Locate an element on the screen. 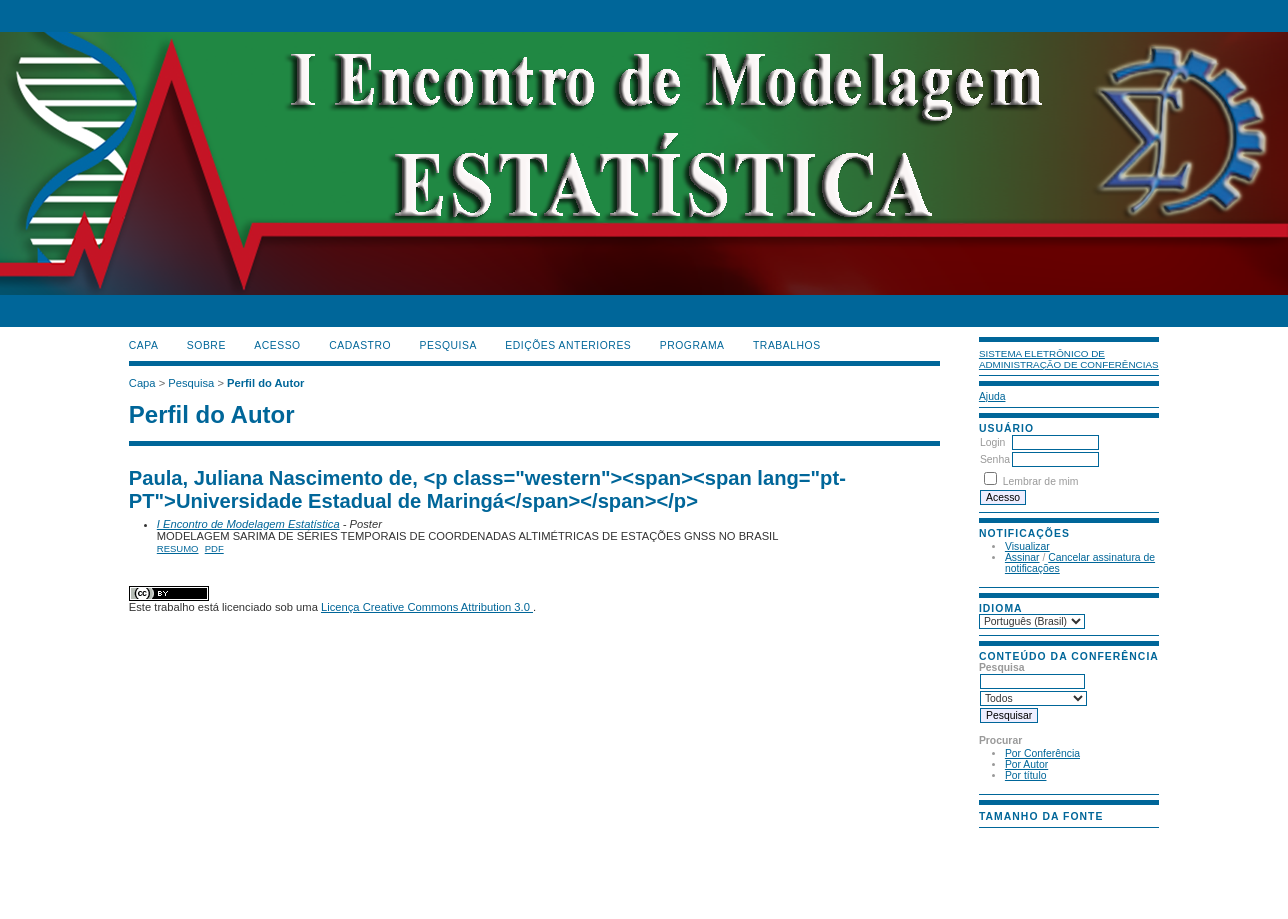 The height and width of the screenshot is (919, 1288). PROGRAMA is located at coordinates (692, 345).